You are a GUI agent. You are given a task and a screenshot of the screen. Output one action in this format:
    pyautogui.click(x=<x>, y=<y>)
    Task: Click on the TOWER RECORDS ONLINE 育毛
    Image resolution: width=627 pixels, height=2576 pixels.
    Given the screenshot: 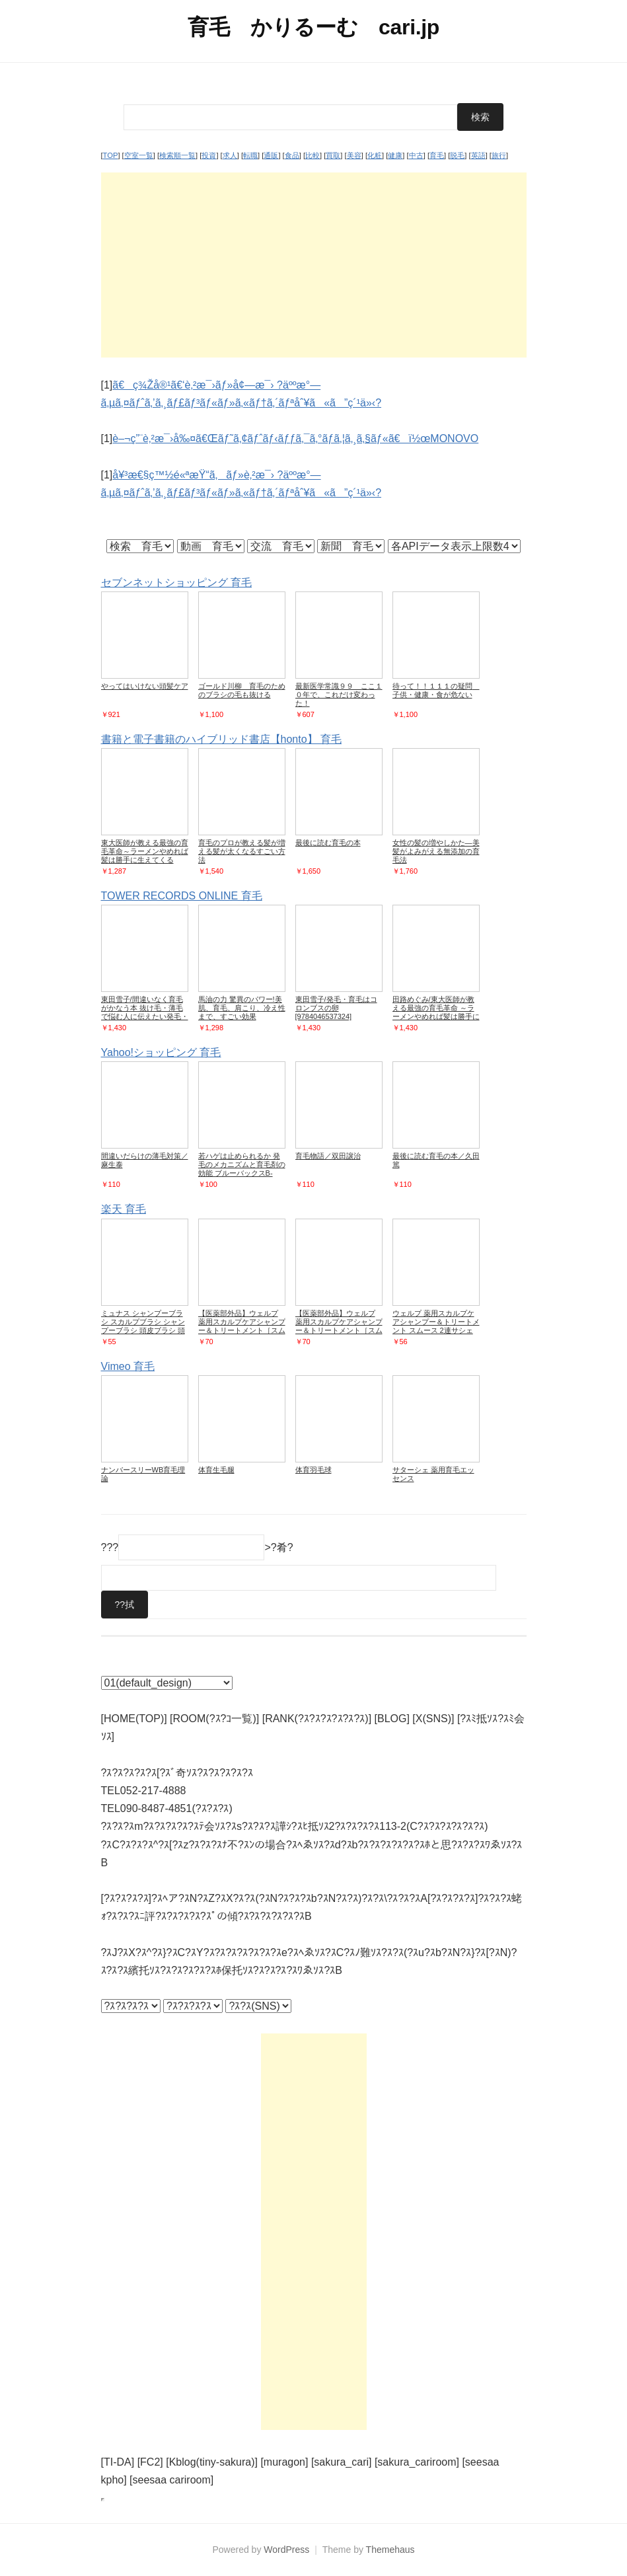 What is the action you would take?
    pyautogui.click(x=181, y=895)
    